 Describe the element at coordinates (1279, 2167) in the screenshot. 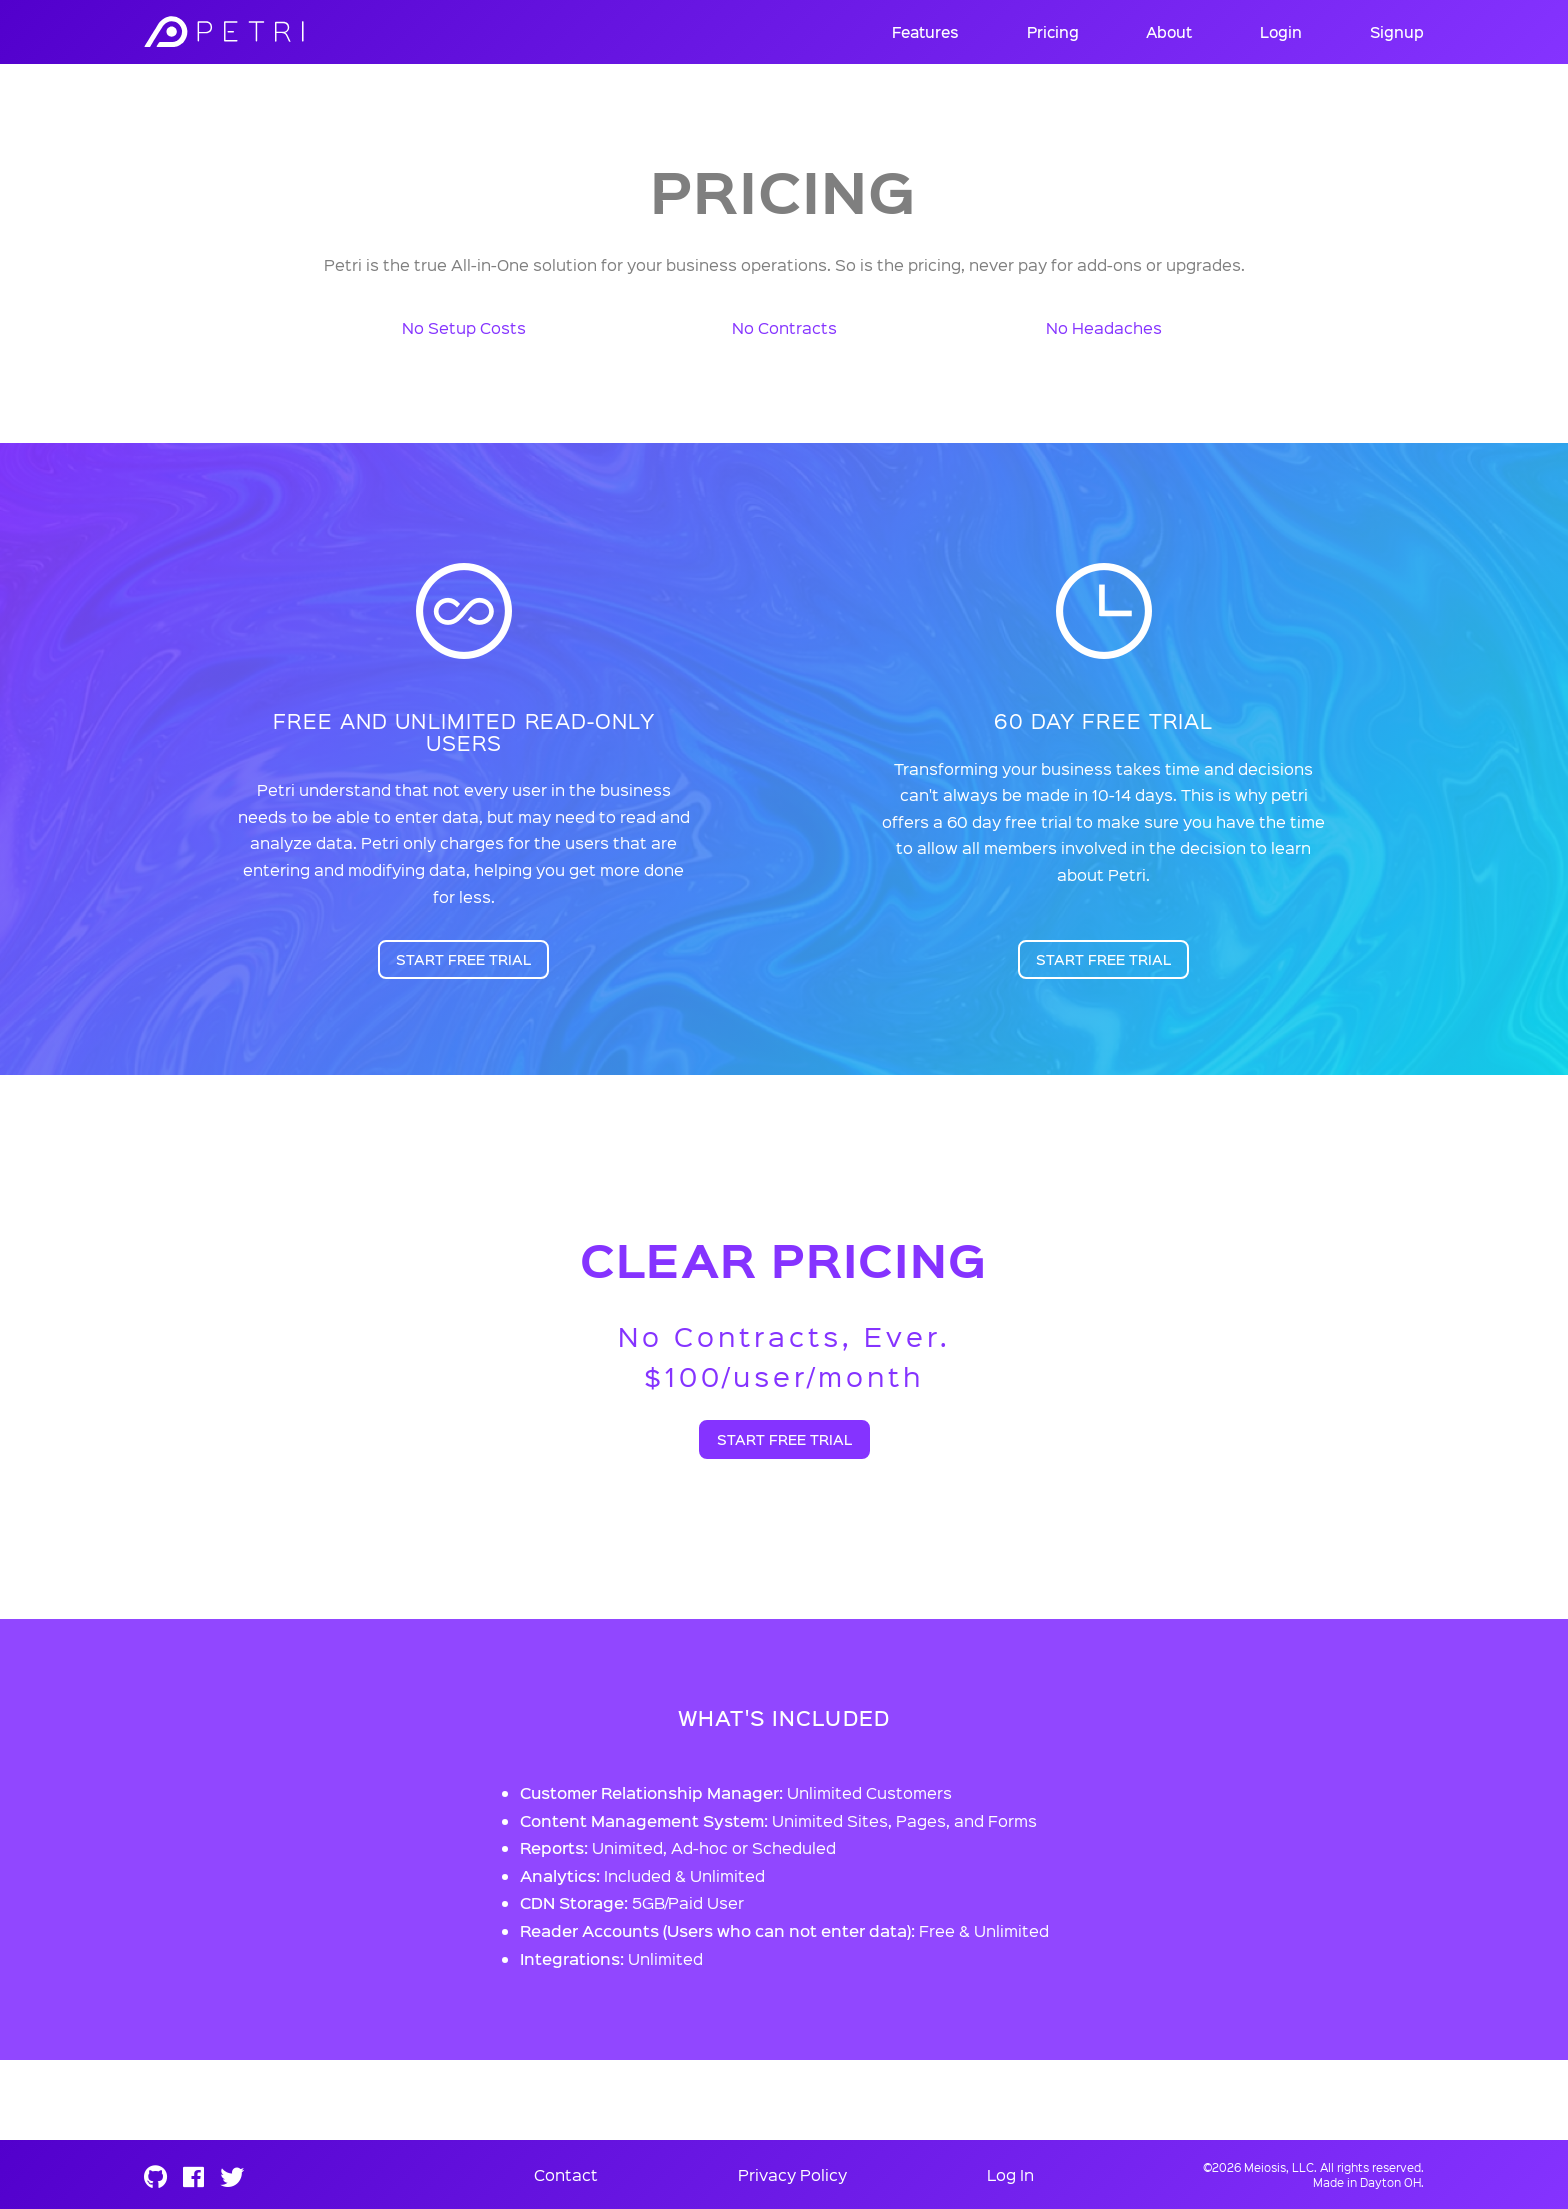

I see `Meiosis, LLC` at that location.